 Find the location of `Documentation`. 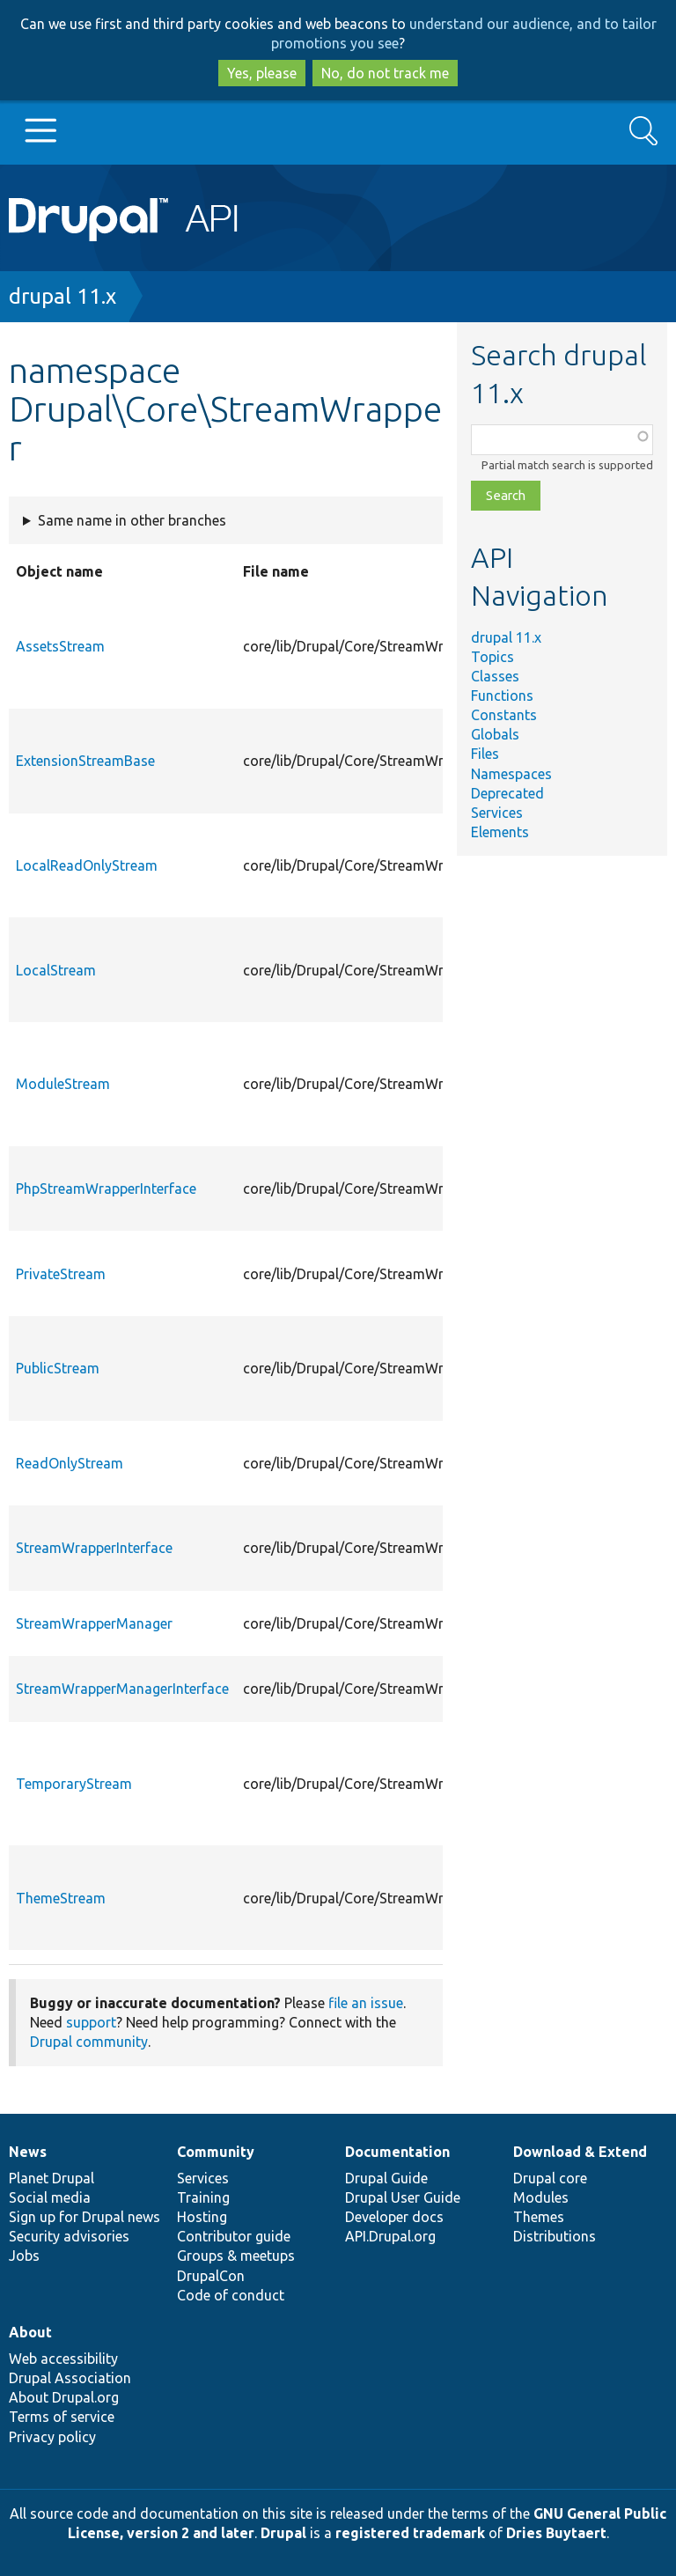

Documentation is located at coordinates (397, 2152).